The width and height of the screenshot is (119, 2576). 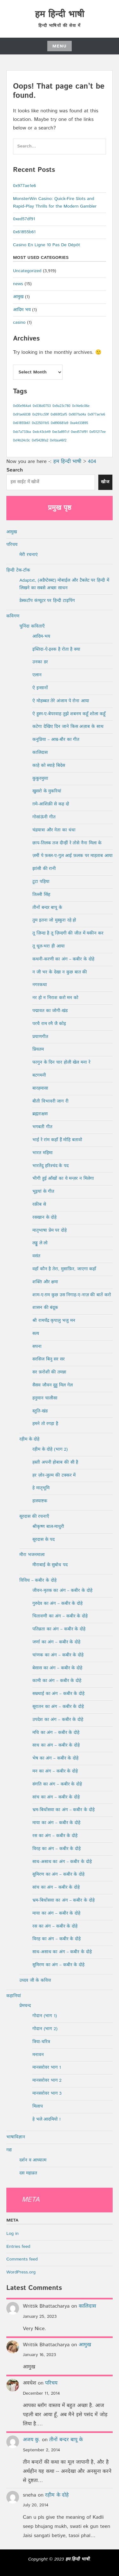 What do you see at coordinates (63, 1810) in the screenshot?
I see `भ्रम-बिधोंसवा का अंग – कबीर के दोहे` at bounding box center [63, 1810].